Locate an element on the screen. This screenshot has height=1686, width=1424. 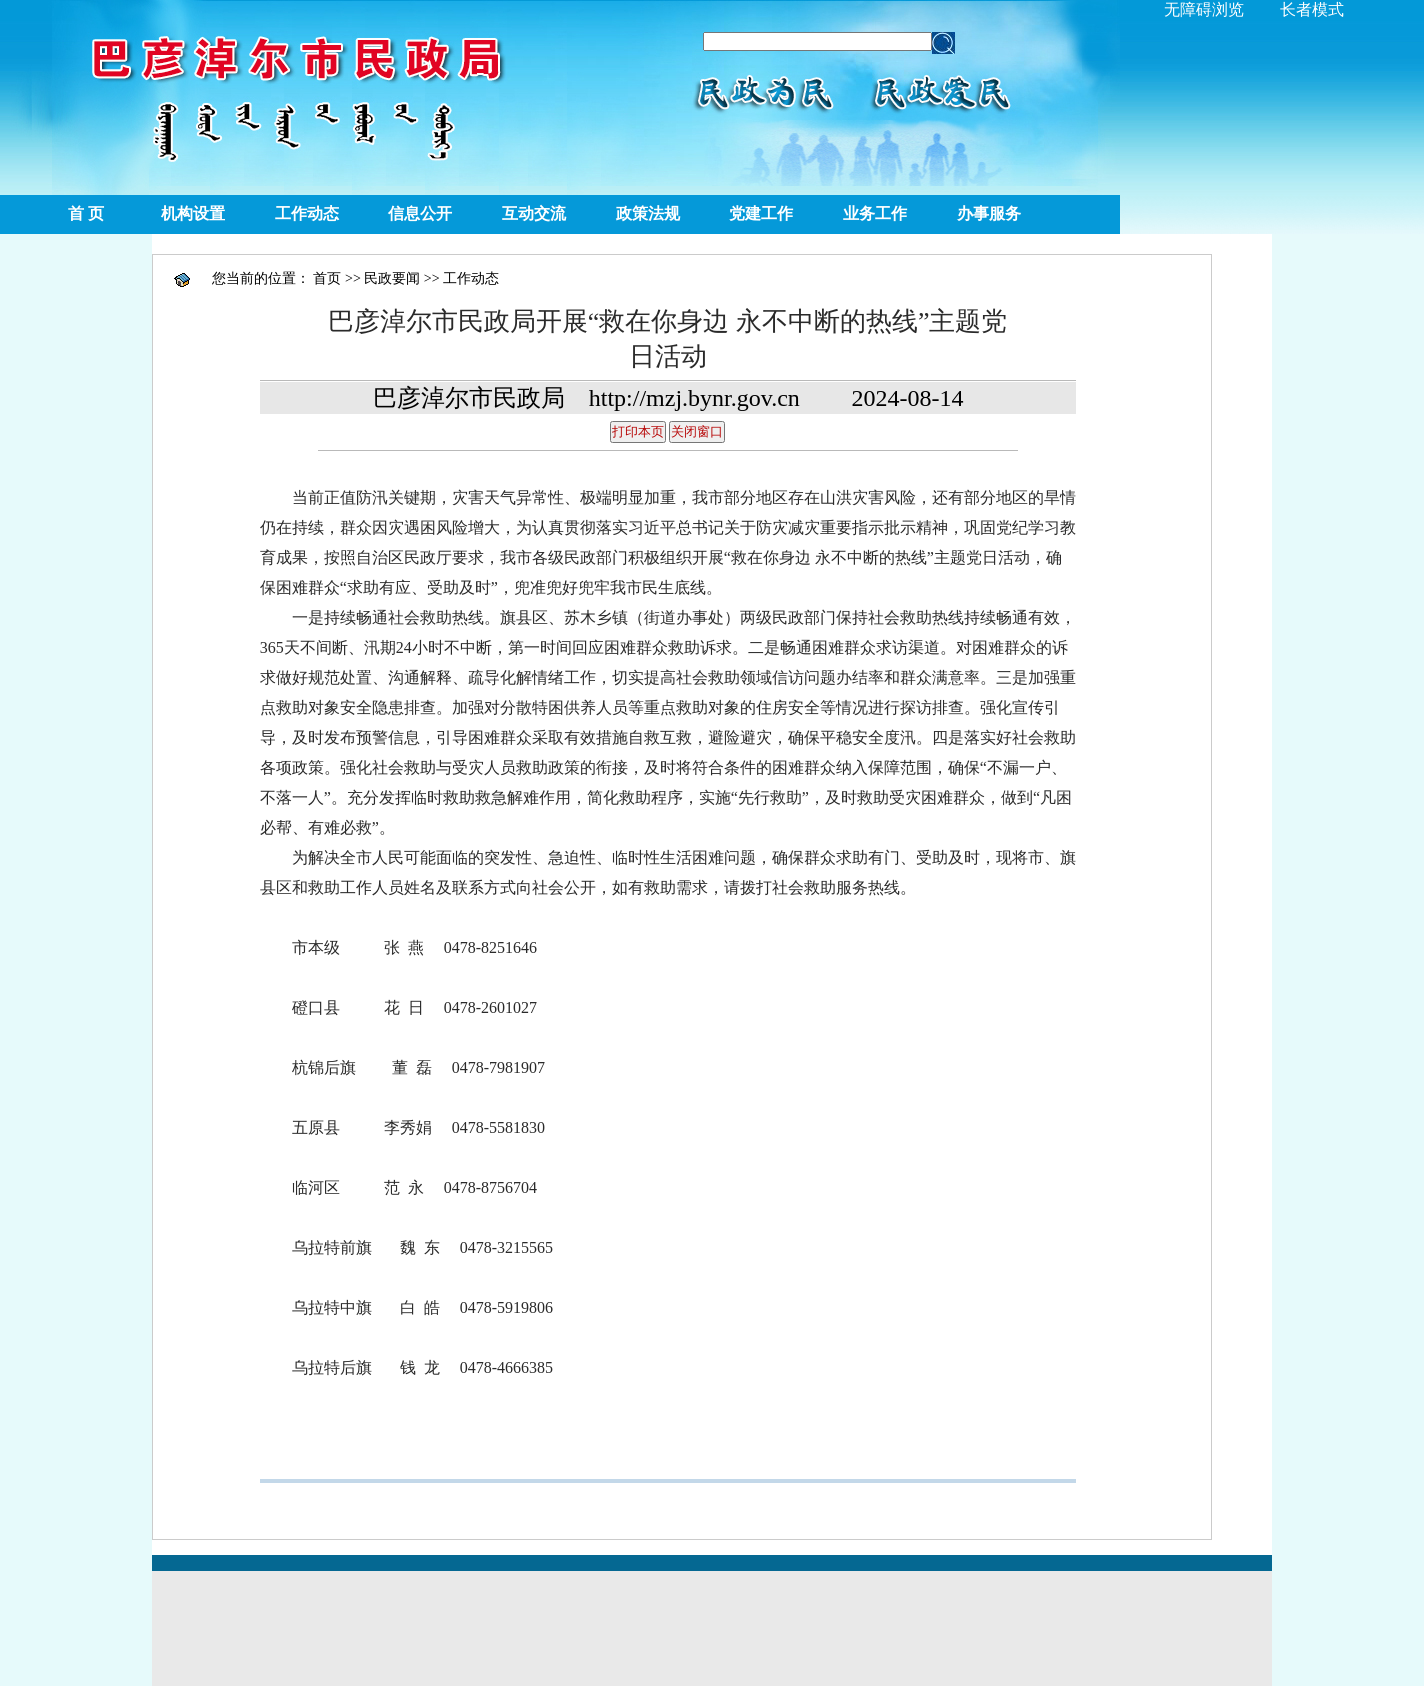
民政要闻 is located at coordinates (392, 278).